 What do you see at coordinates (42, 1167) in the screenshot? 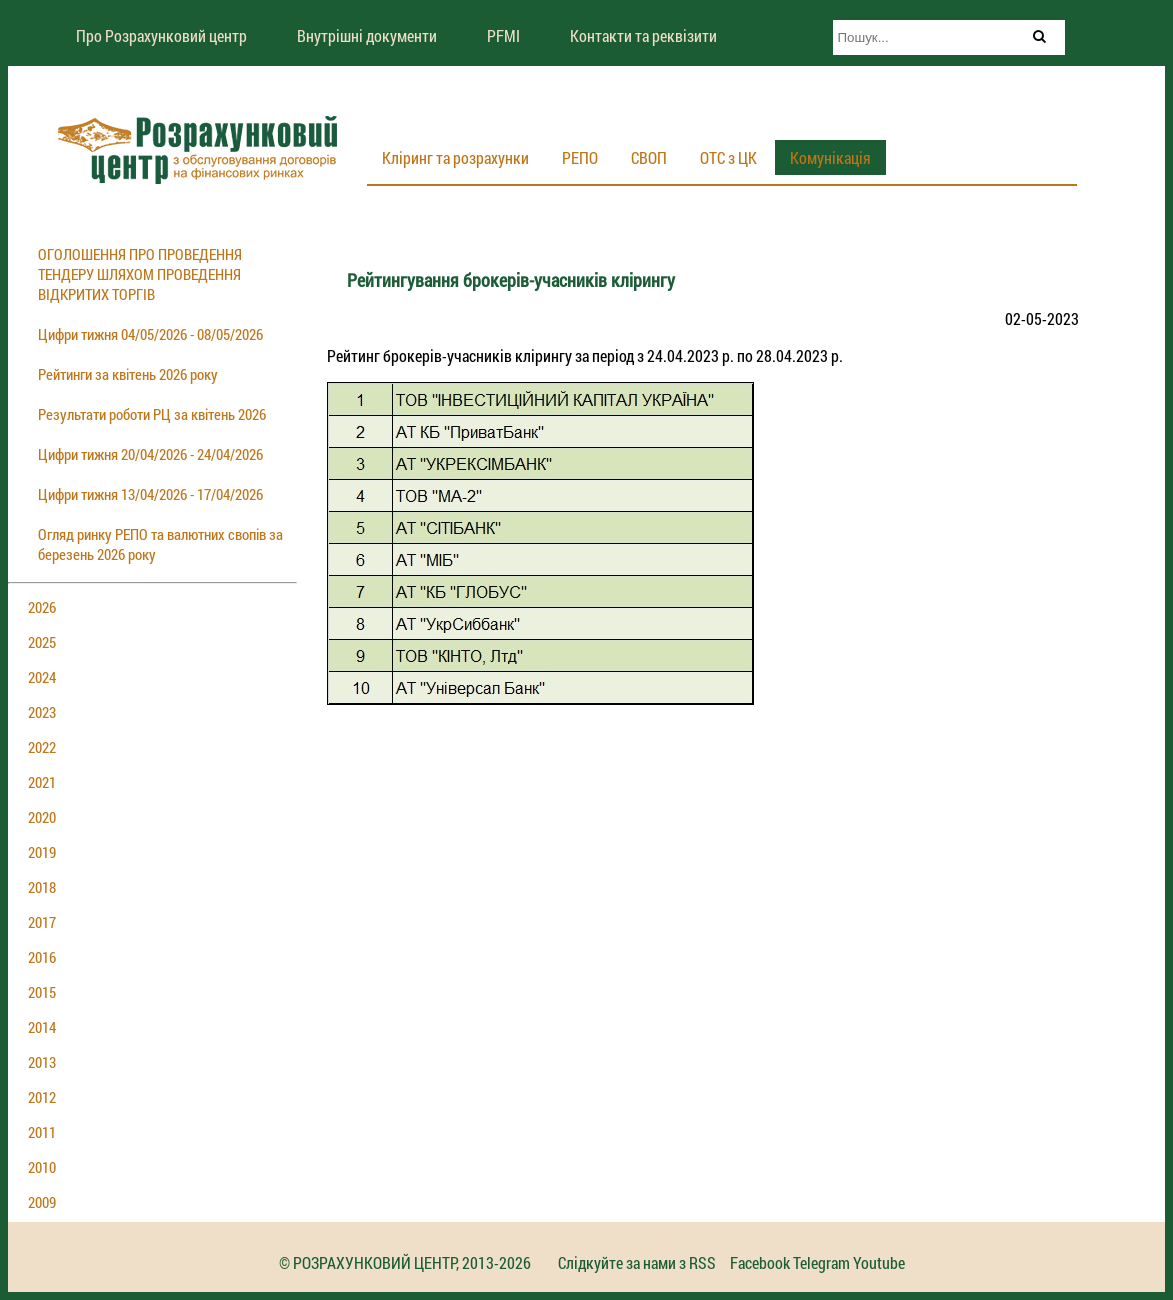
I see `2010` at bounding box center [42, 1167].